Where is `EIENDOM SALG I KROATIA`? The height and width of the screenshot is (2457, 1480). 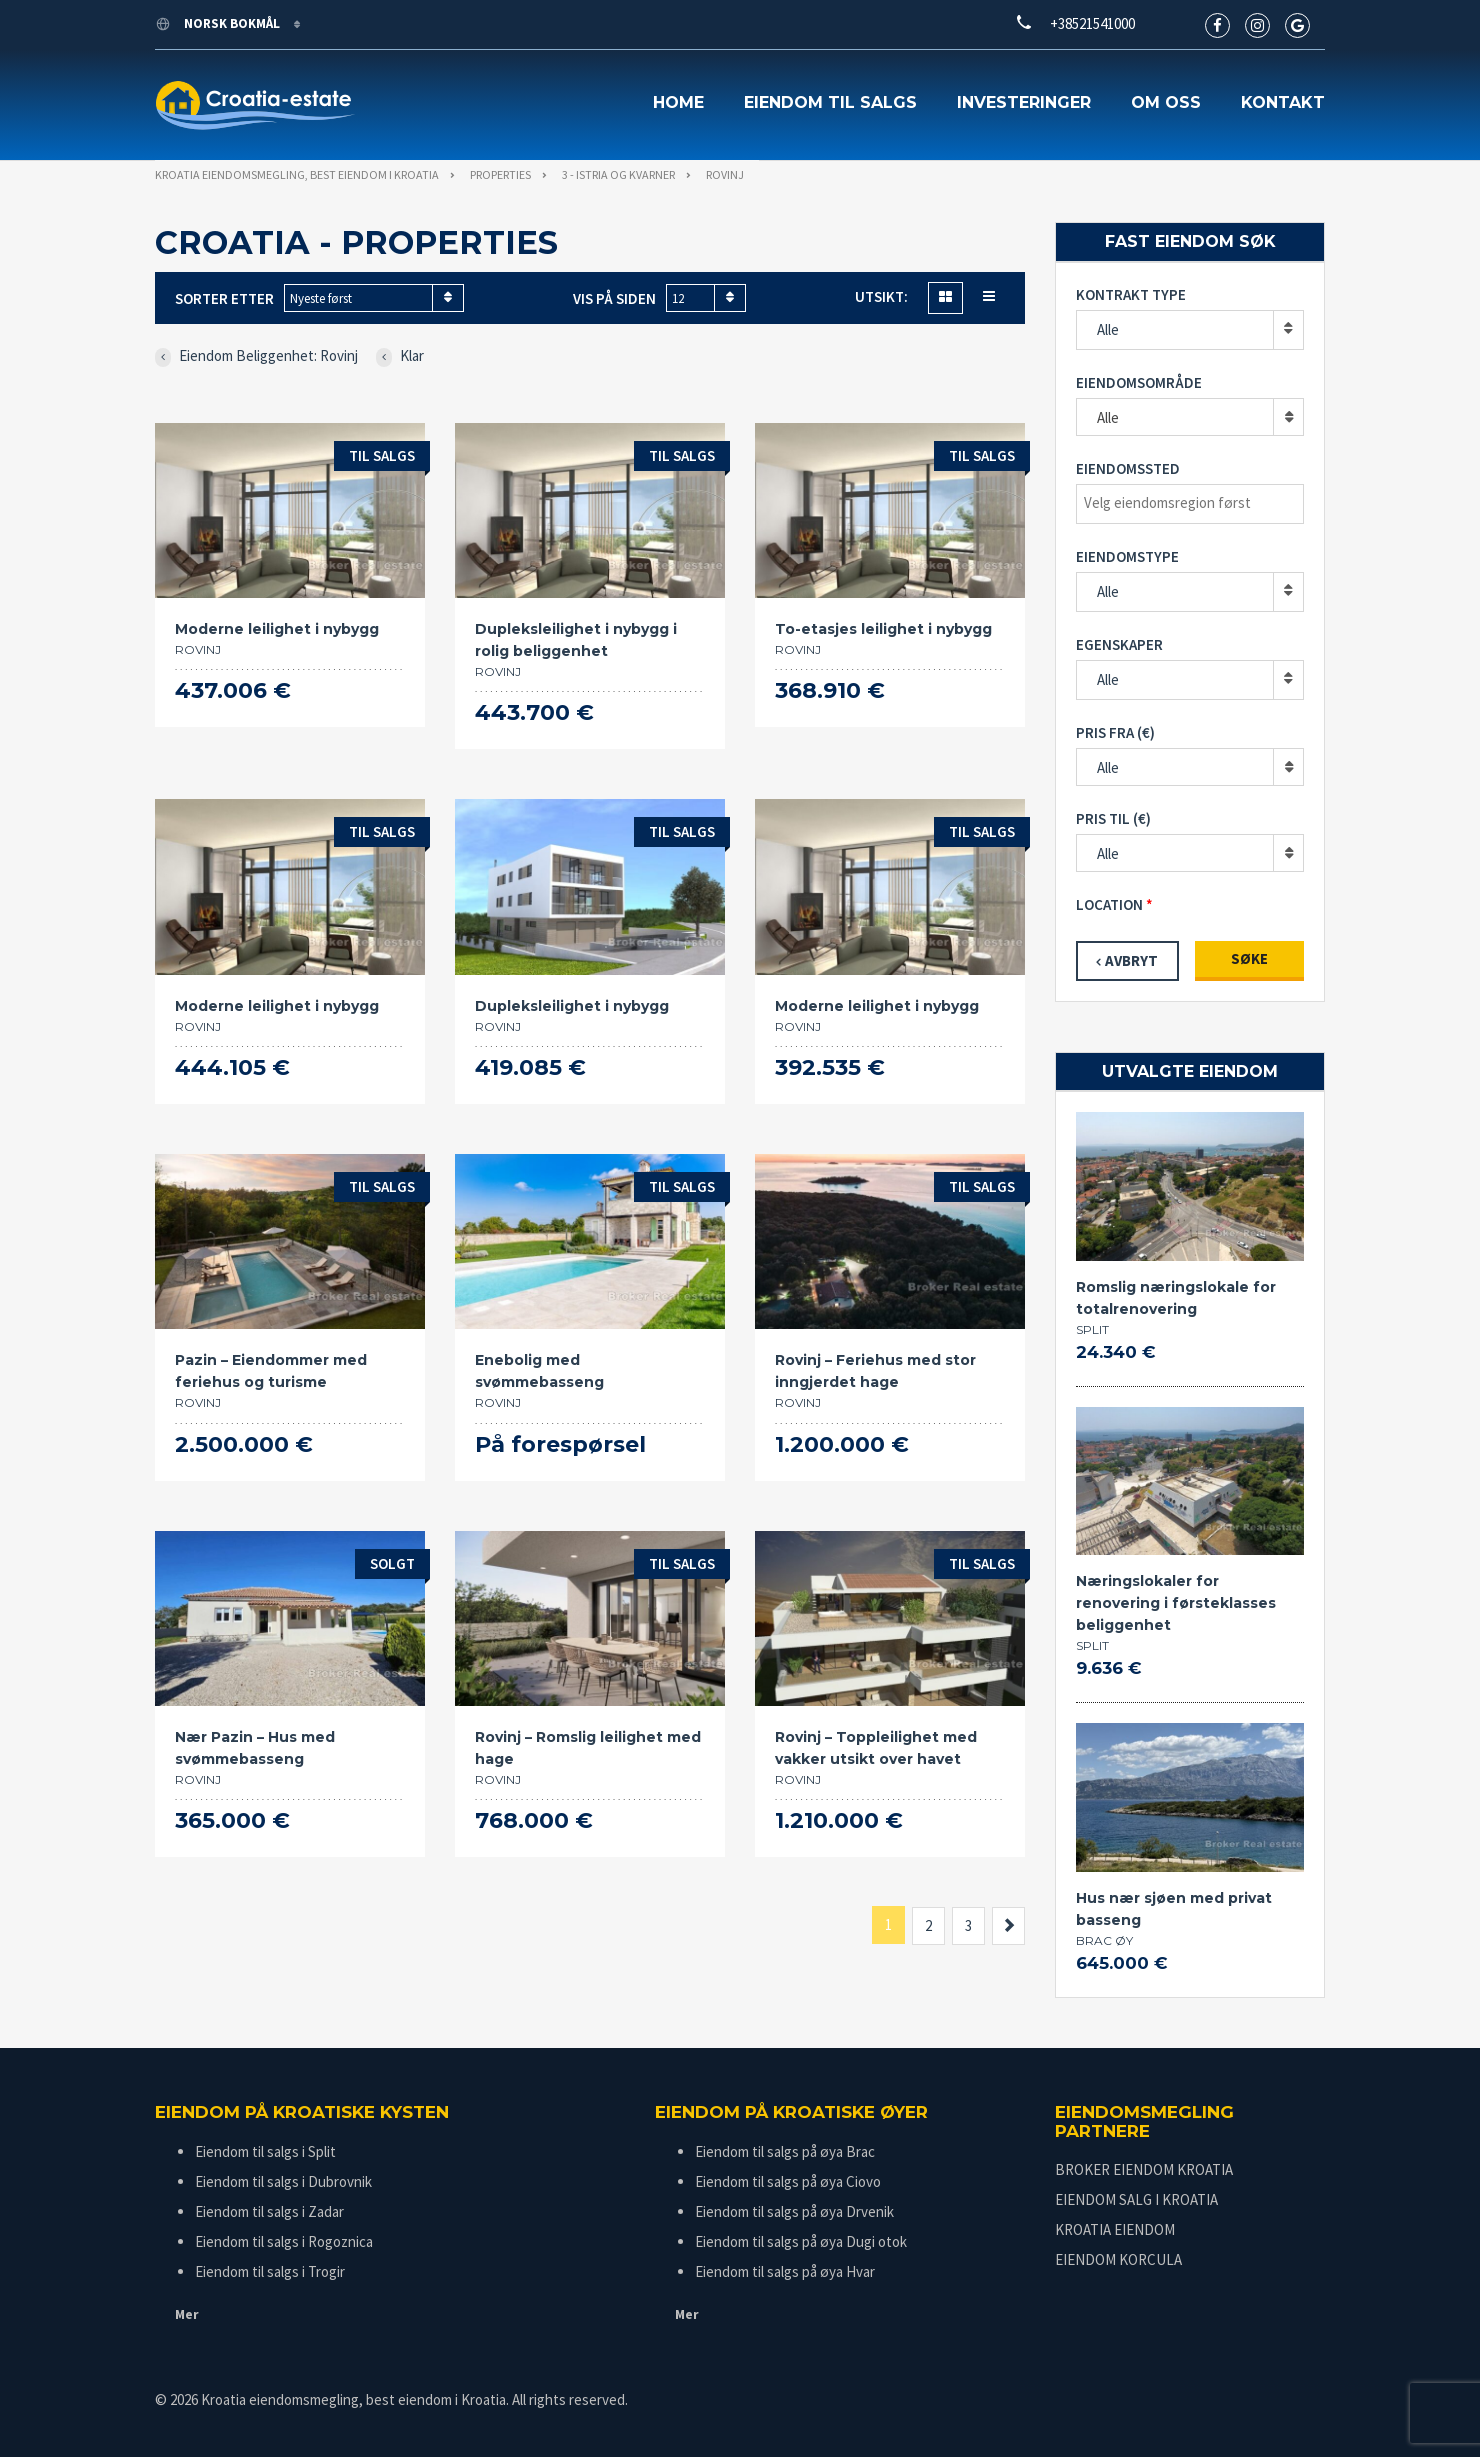
EIENDOM SALG I KROATIA is located at coordinates (1136, 2199).